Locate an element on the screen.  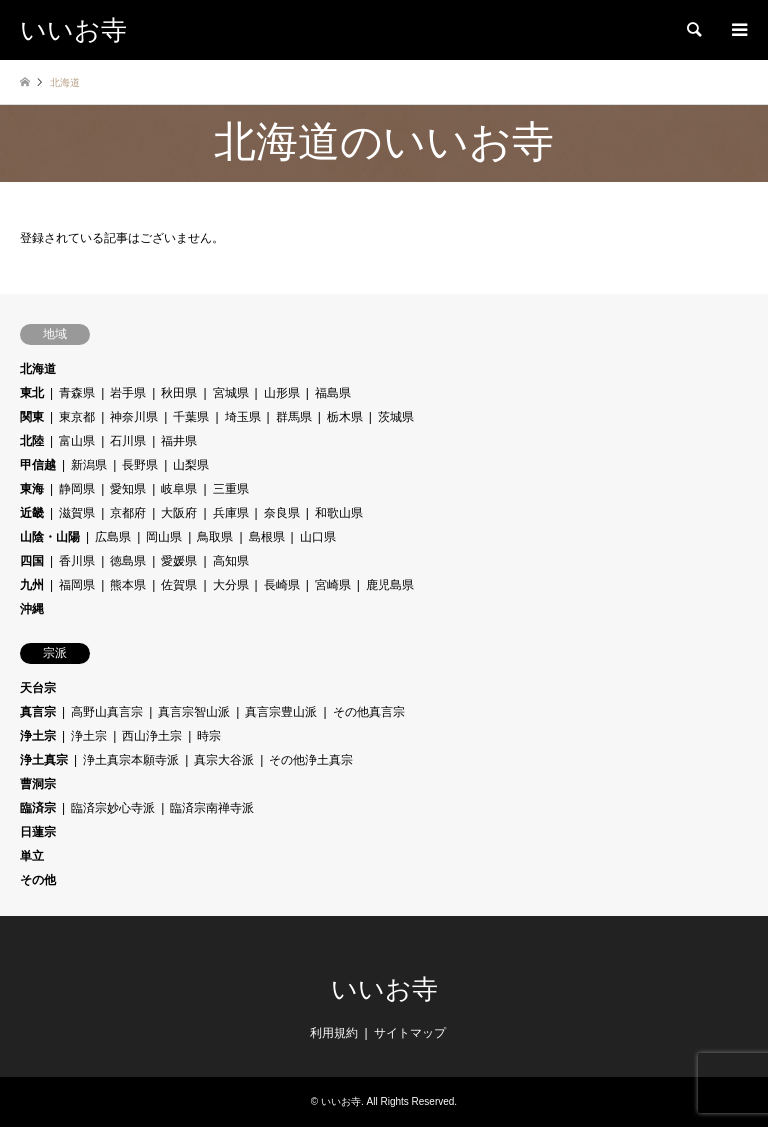
近畿 is located at coordinates (32, 513).